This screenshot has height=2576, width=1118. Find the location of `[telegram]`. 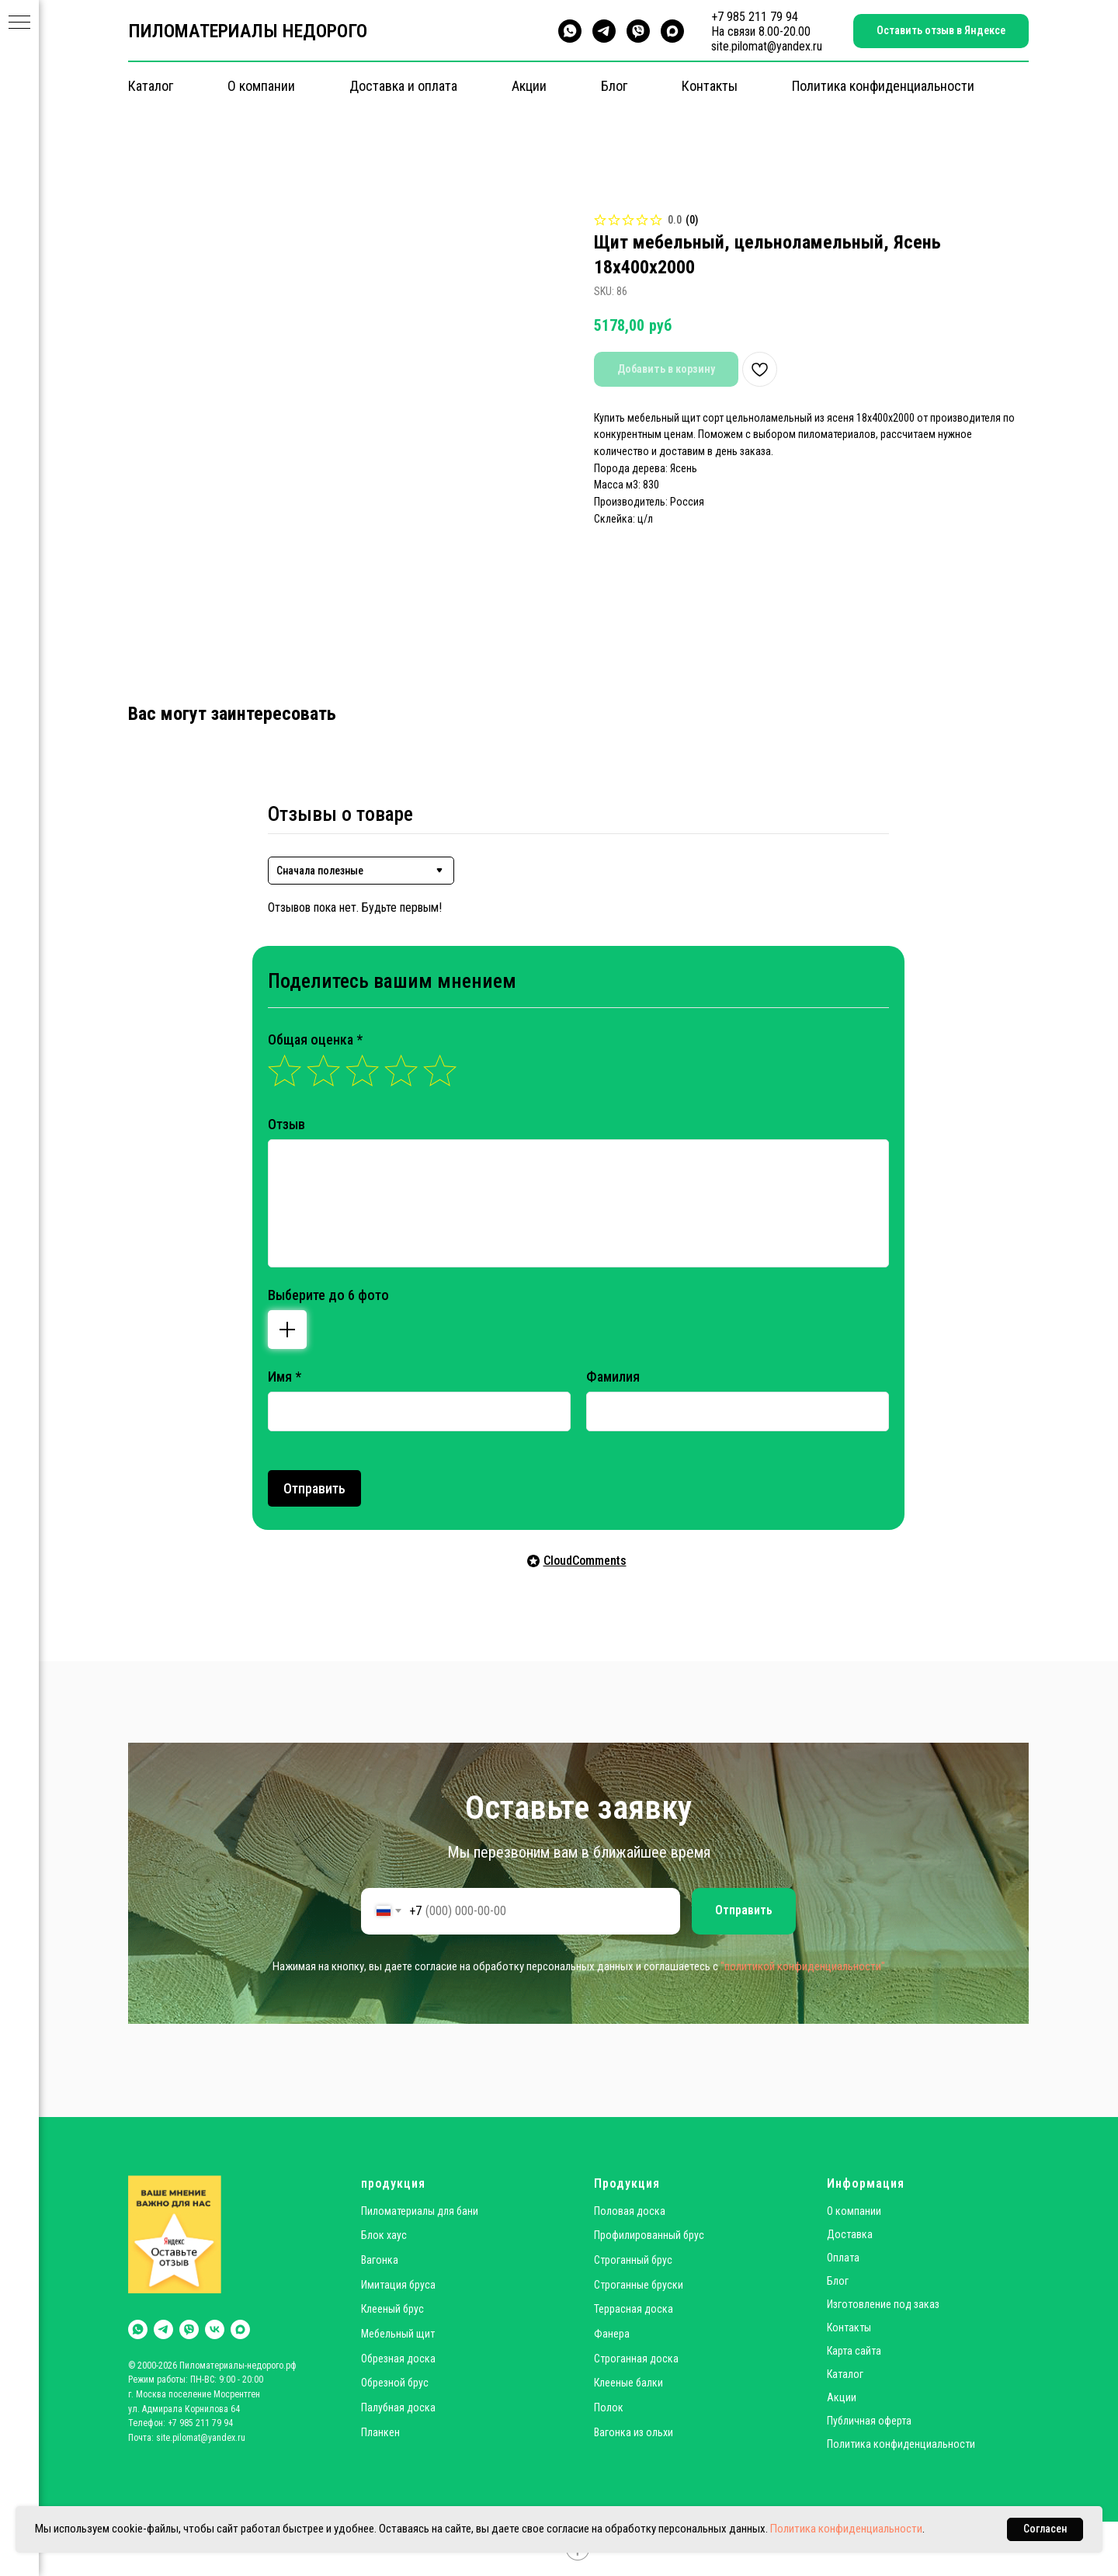

[telegram] is located at coordinates (604, 31).